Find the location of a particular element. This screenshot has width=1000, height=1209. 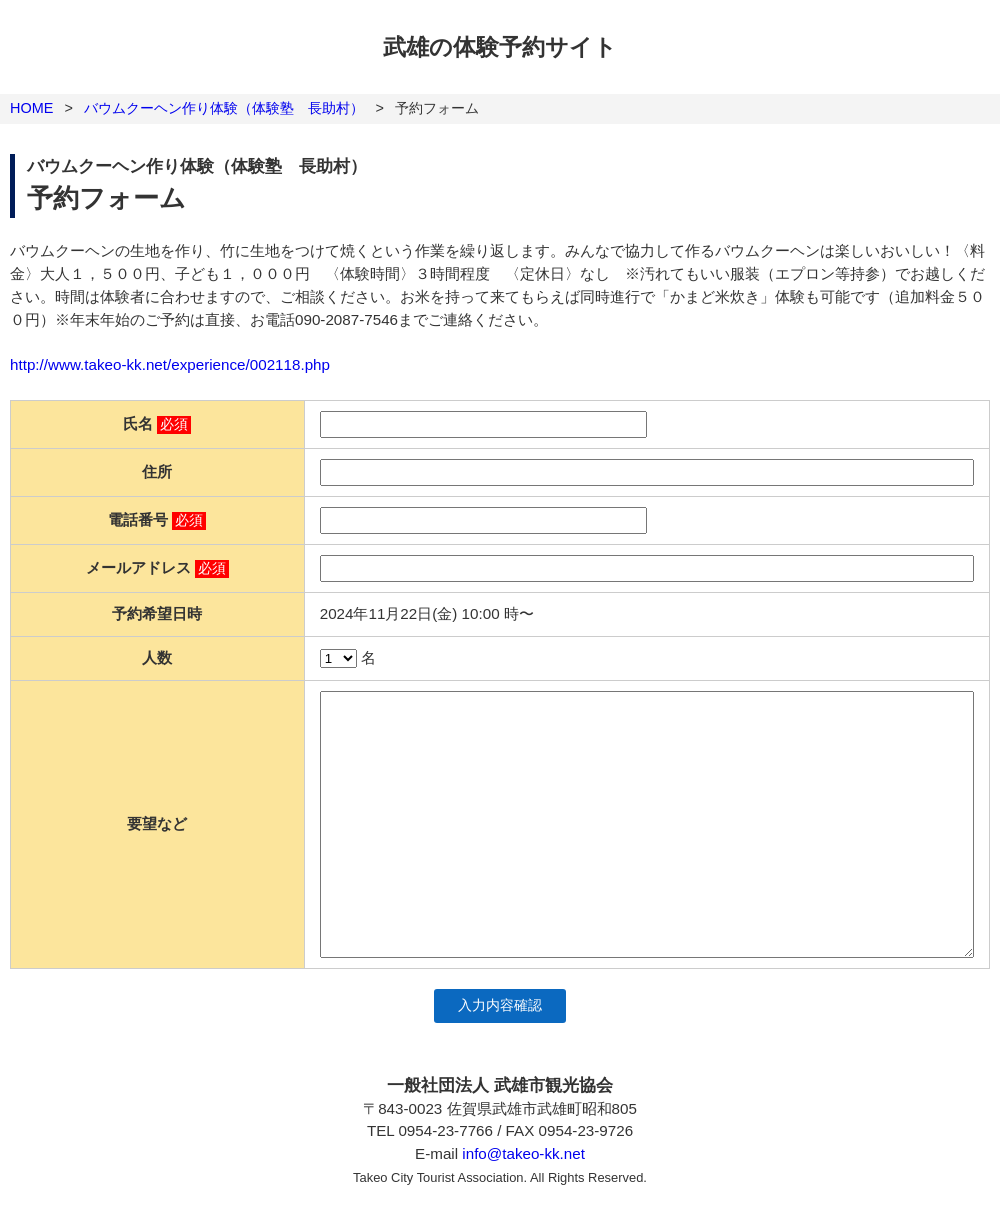

HOME is located at coordinates (31, 108).